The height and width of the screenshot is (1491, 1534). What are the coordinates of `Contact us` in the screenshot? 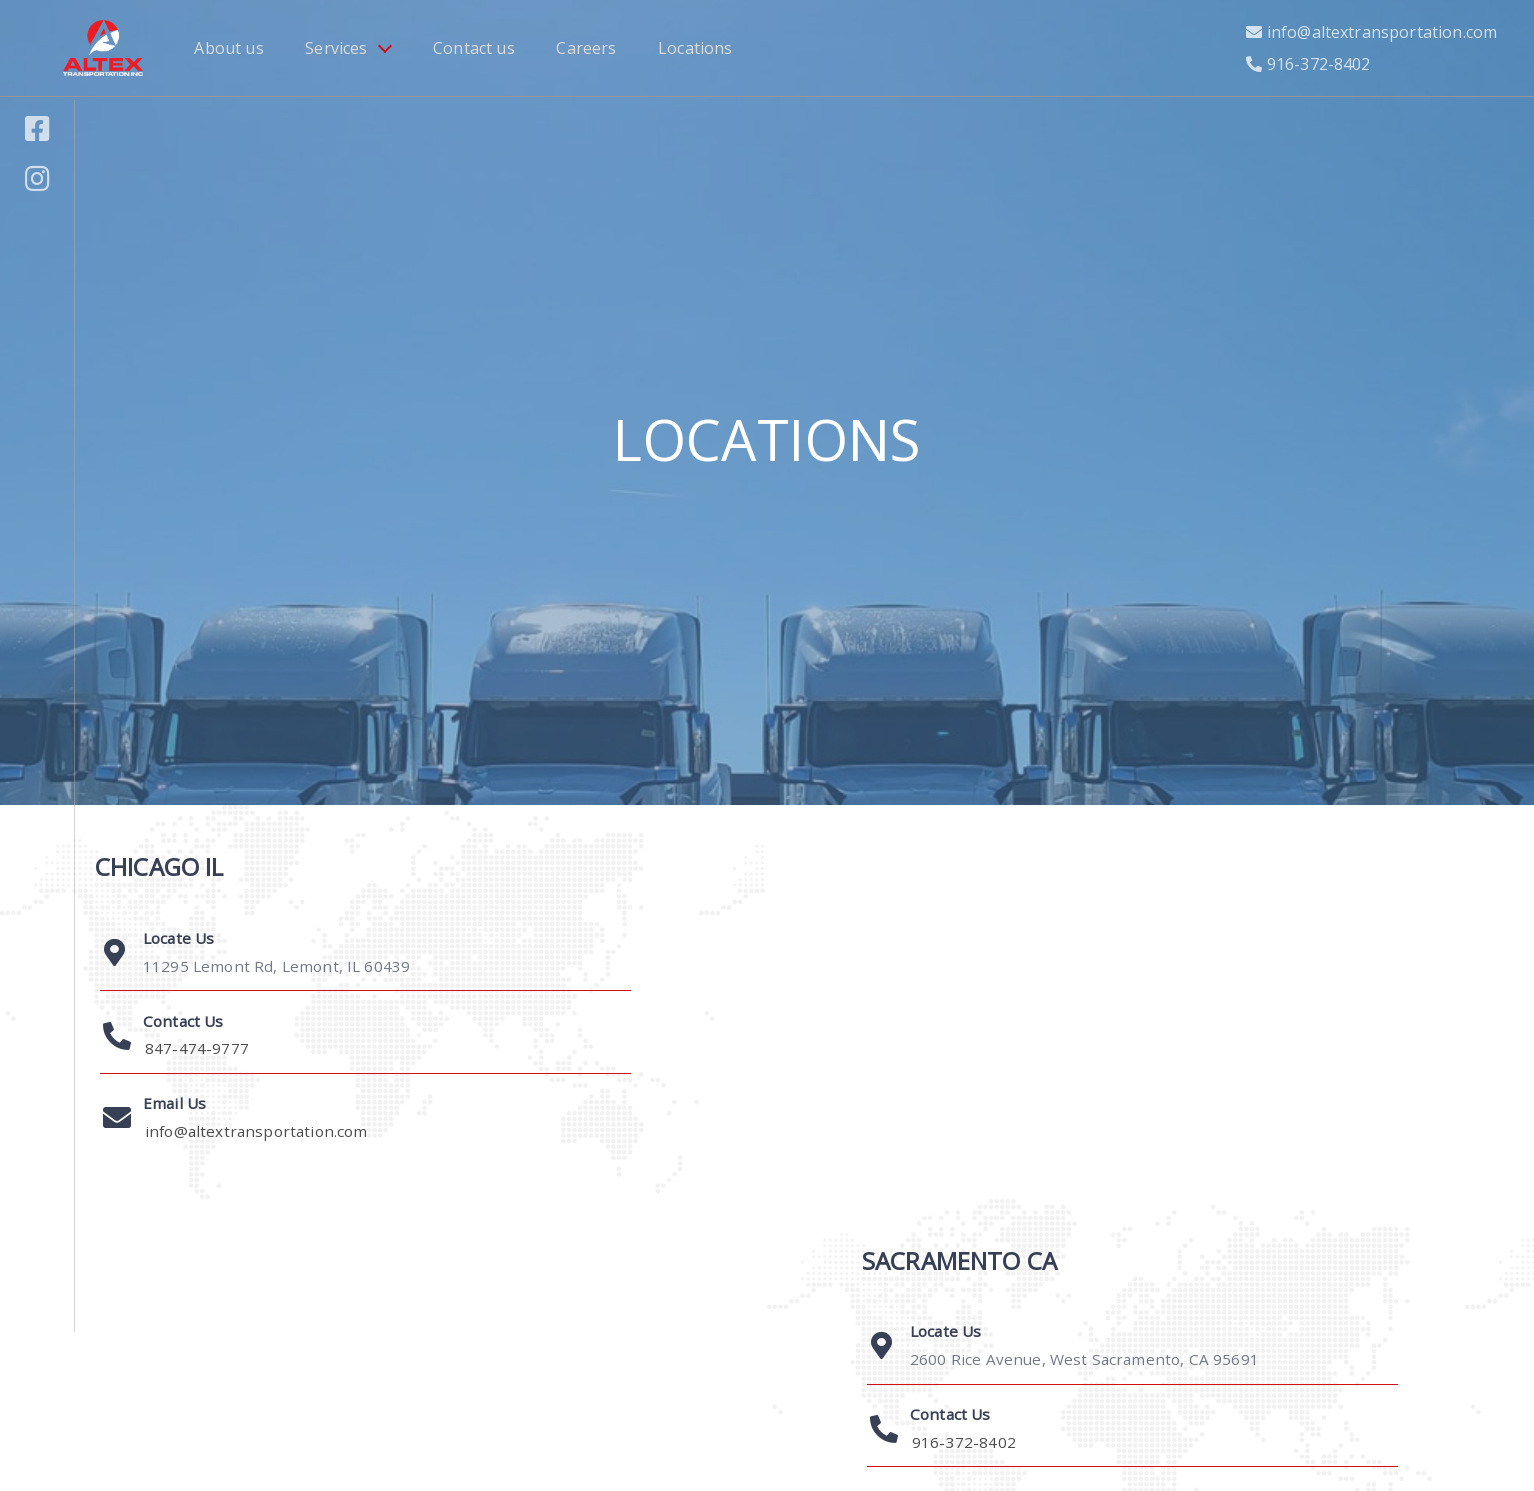 It's located at (474, 48).